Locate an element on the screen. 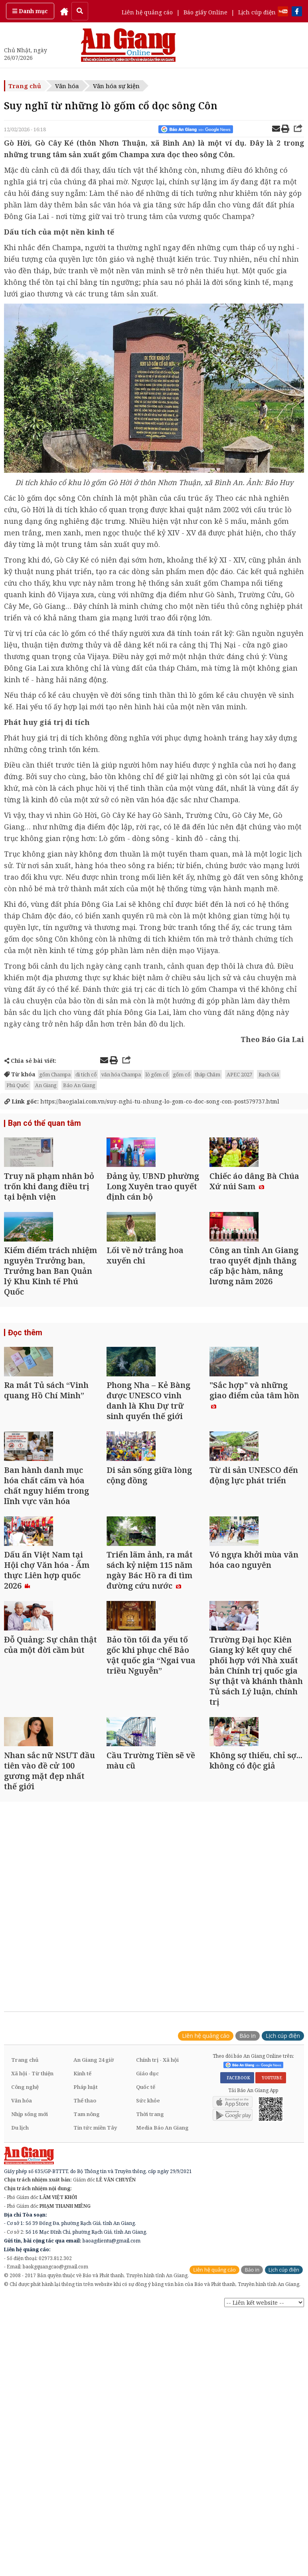  Đọc thêm is located at coordinates (23, 1390).